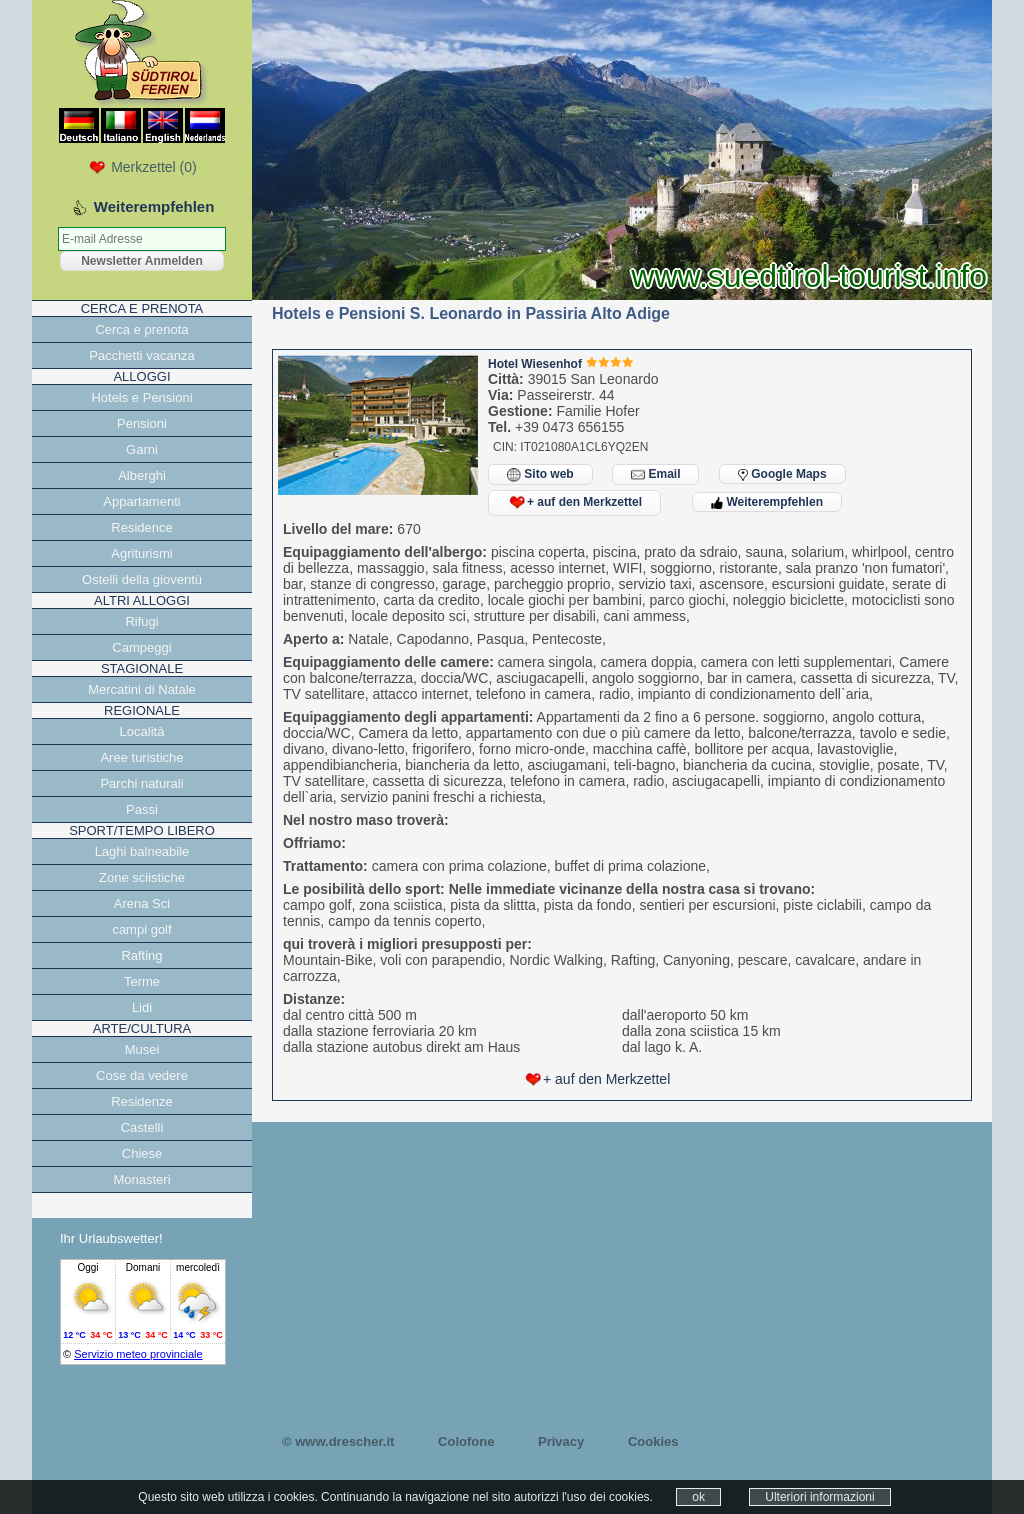 The width and height of the screenshot is (1024, 1514). I want to click on Mercatini di Natale, so click(142, 689).